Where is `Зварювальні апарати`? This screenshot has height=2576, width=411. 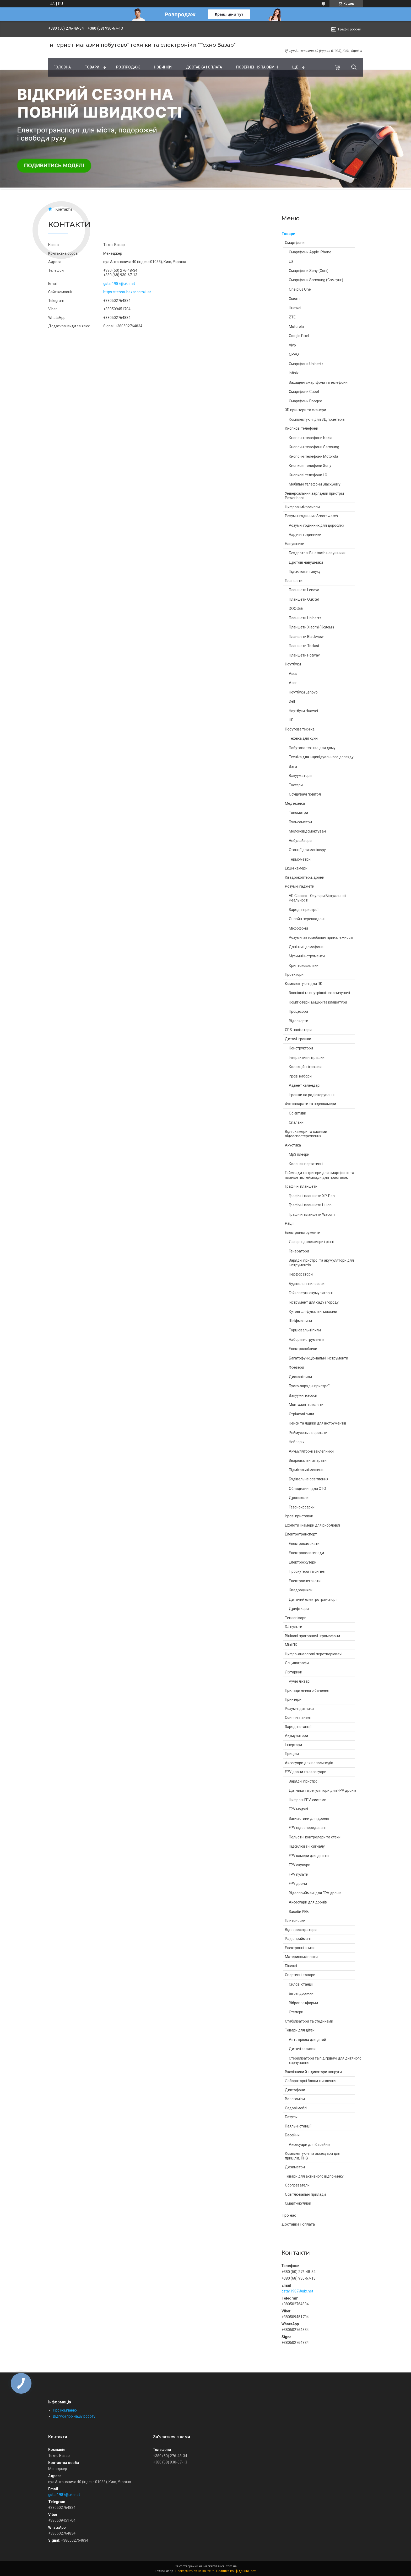 Зварювальні апарати is located at coordinates (308, 1460).